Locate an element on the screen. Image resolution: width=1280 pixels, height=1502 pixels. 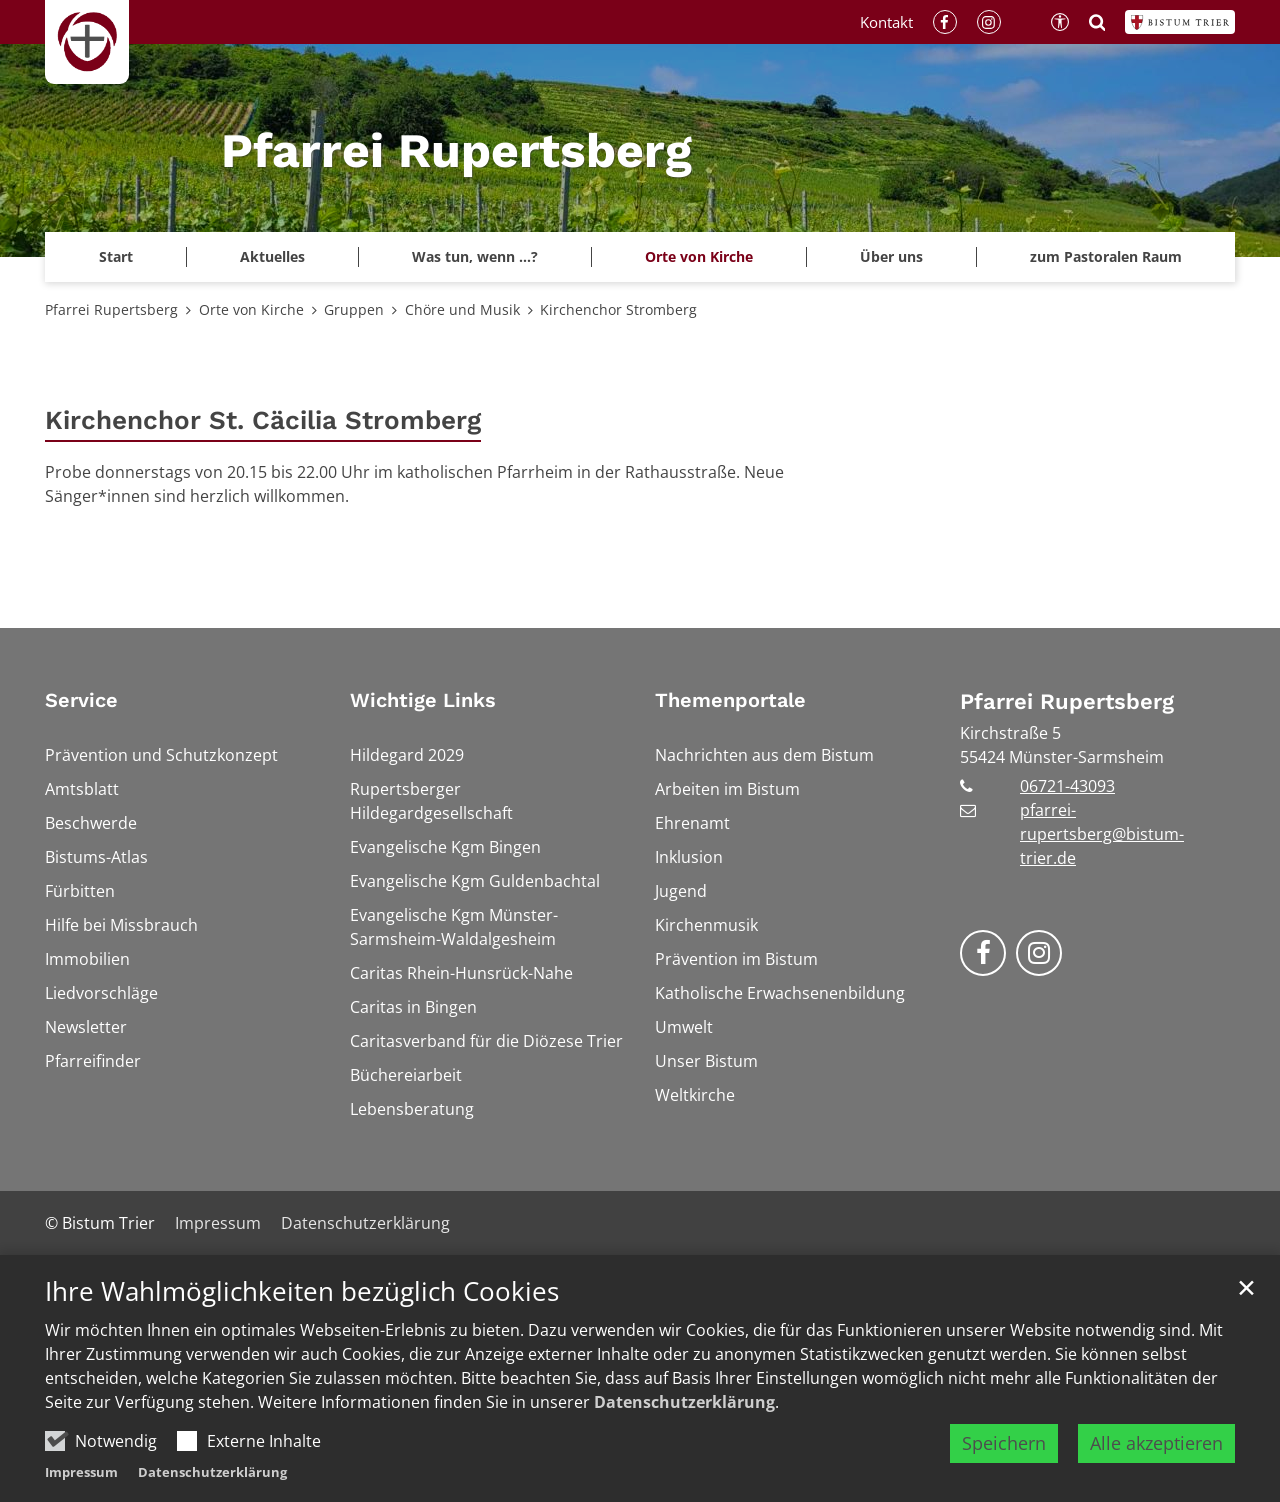
Alle akzeptieren is located at coordinates (1156, 1443).